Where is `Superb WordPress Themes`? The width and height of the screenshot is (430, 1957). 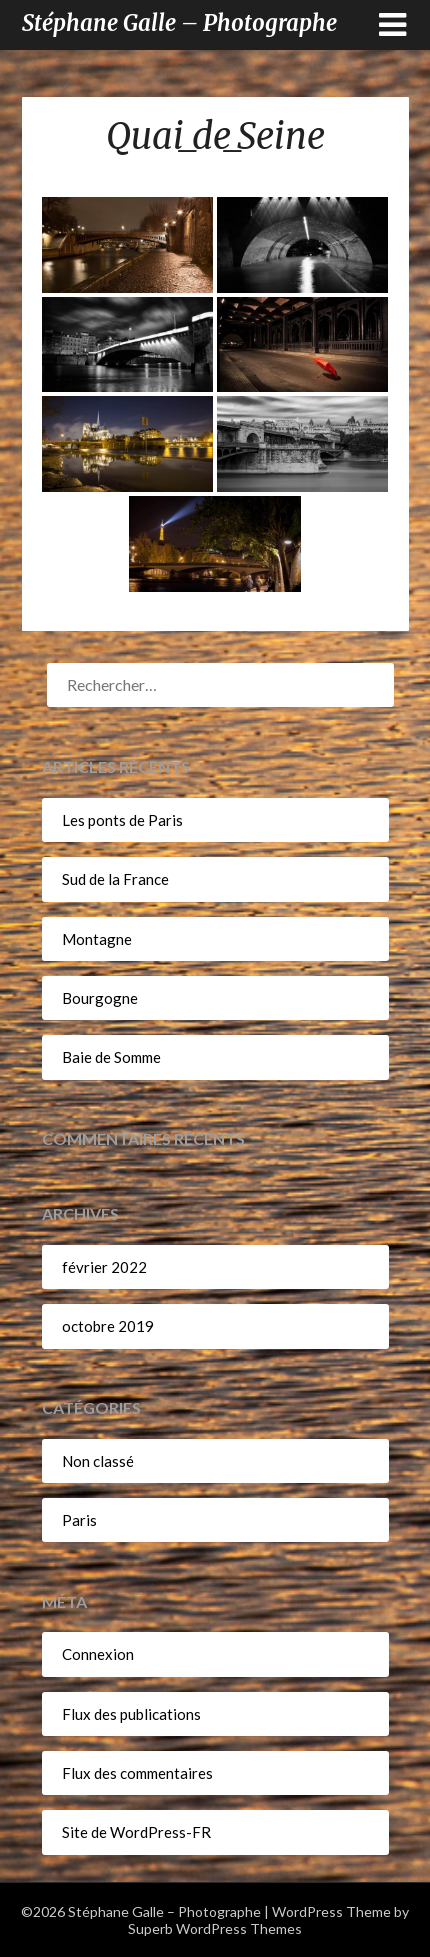
Superb WordPress Themes is located at coordinates (215, 1928).